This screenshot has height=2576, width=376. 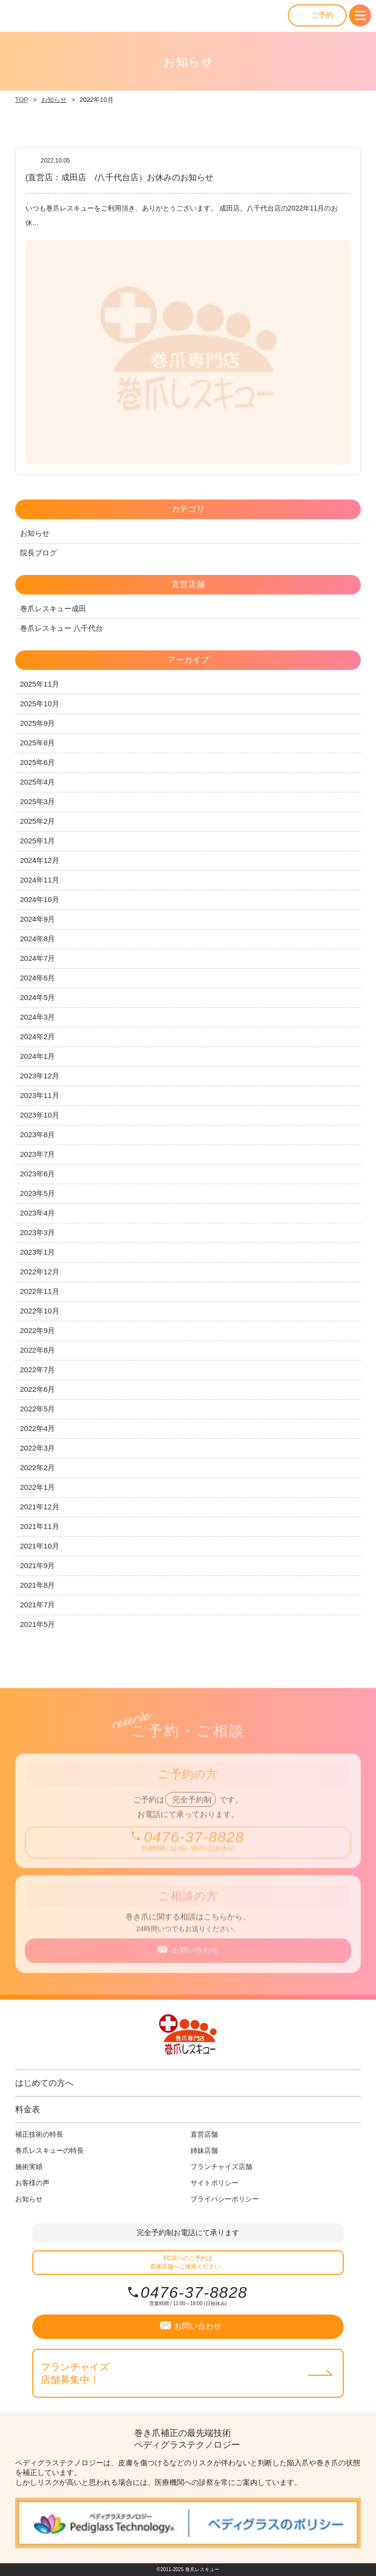 What do you see at coordinates (37, 938) in the screenshot?
I see `2024年8月` at bounding box center [37, 938].